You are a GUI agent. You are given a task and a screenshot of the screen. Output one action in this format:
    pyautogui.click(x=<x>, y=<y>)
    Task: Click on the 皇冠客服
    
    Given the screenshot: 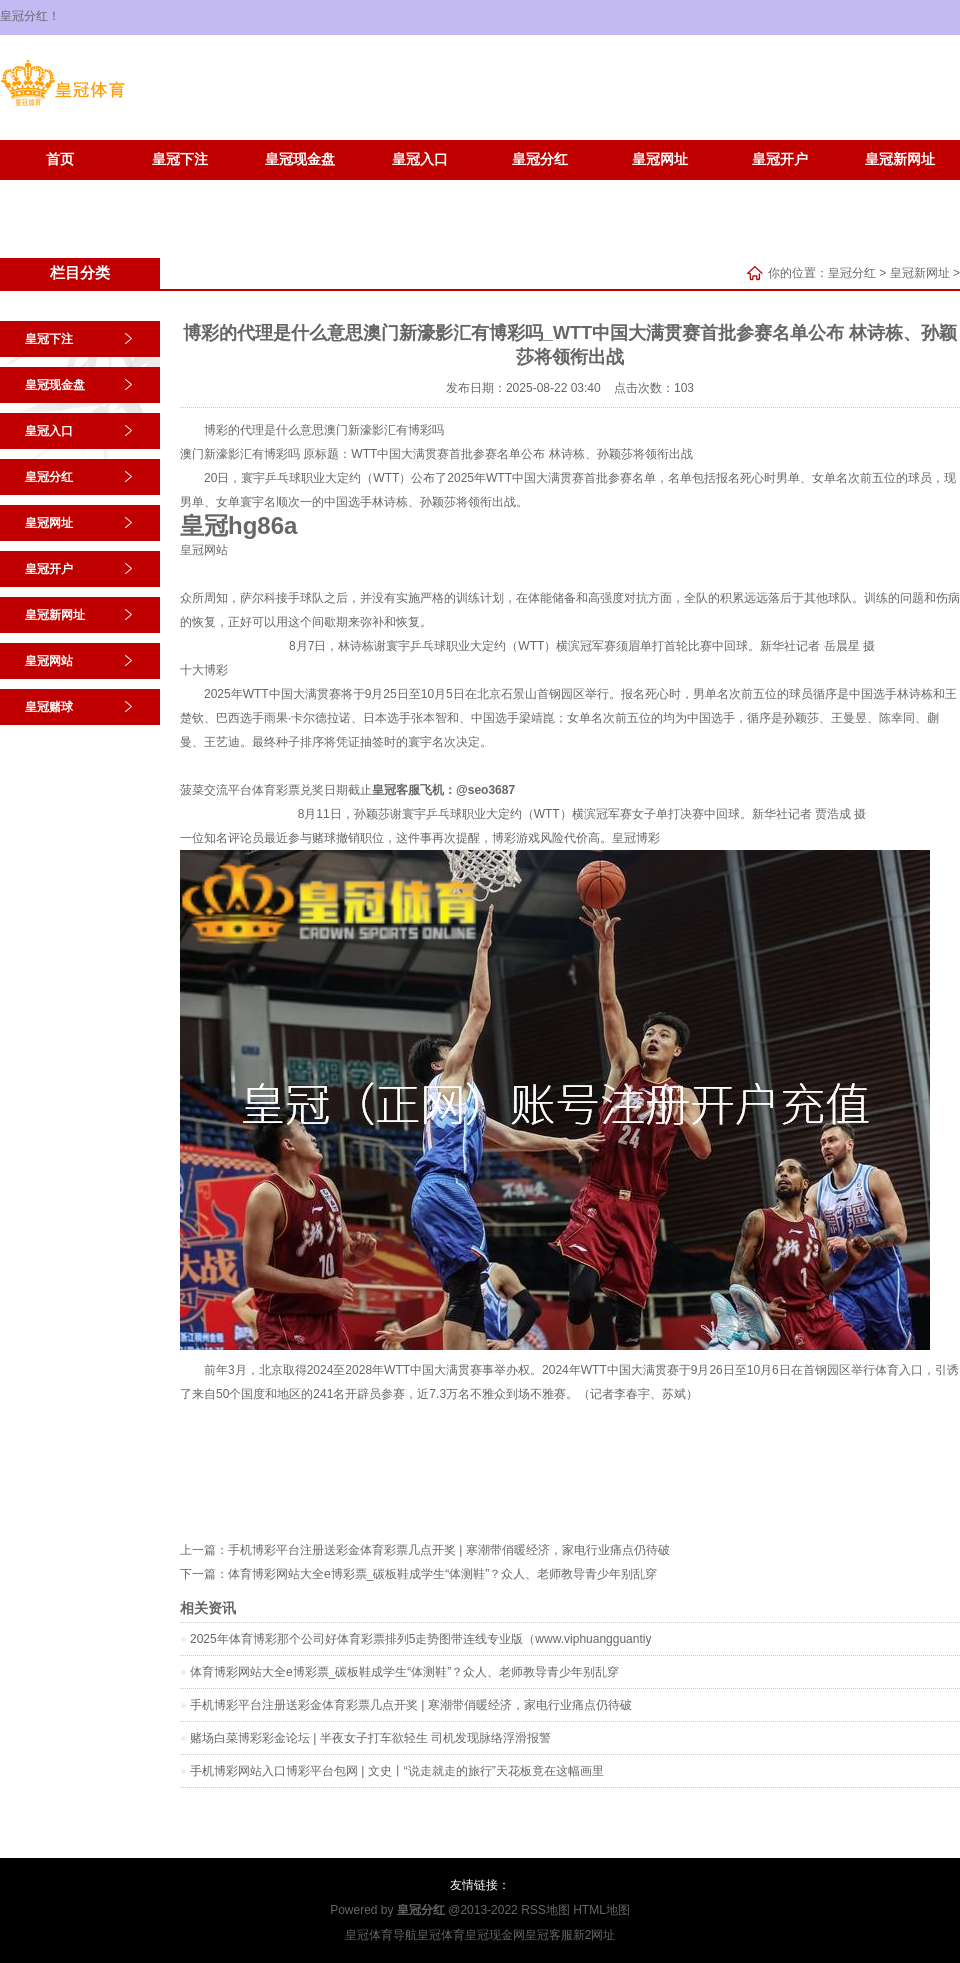 What is the action you would take?
    pyautogui.click(x=549, y=1935)
    